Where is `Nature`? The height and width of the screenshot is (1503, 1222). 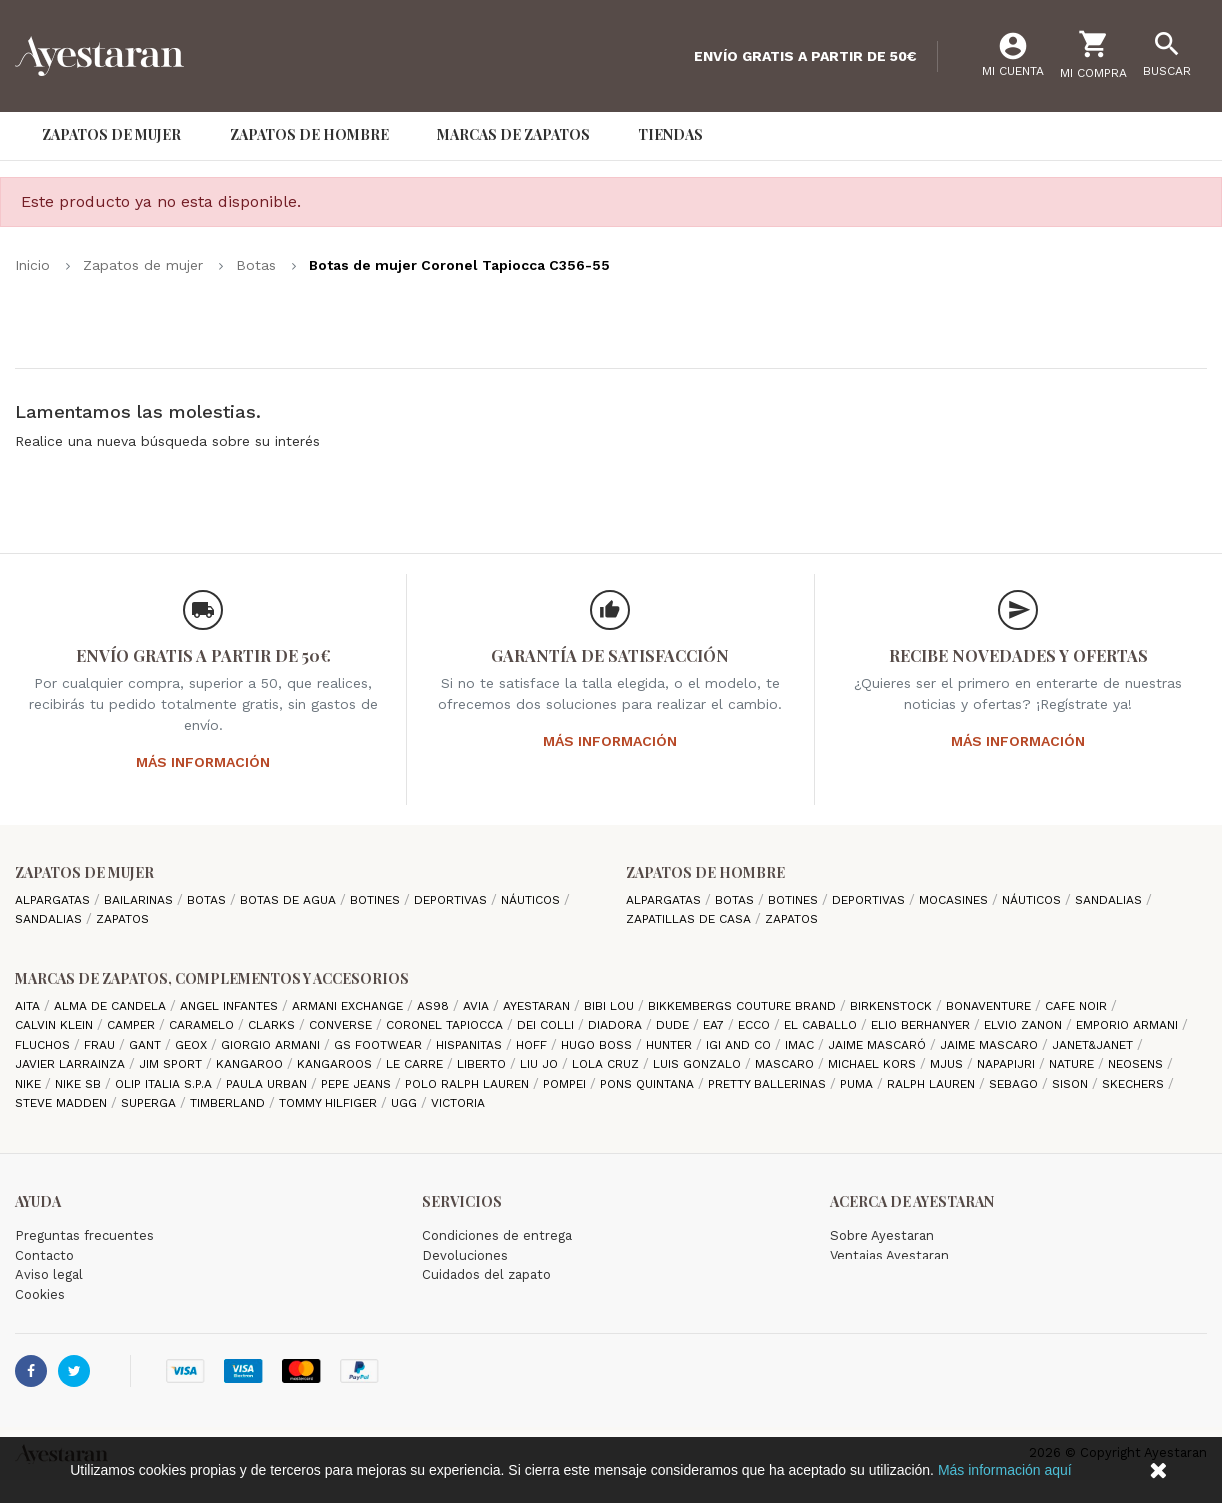
Nature is located at coordinates (1073, 1064).